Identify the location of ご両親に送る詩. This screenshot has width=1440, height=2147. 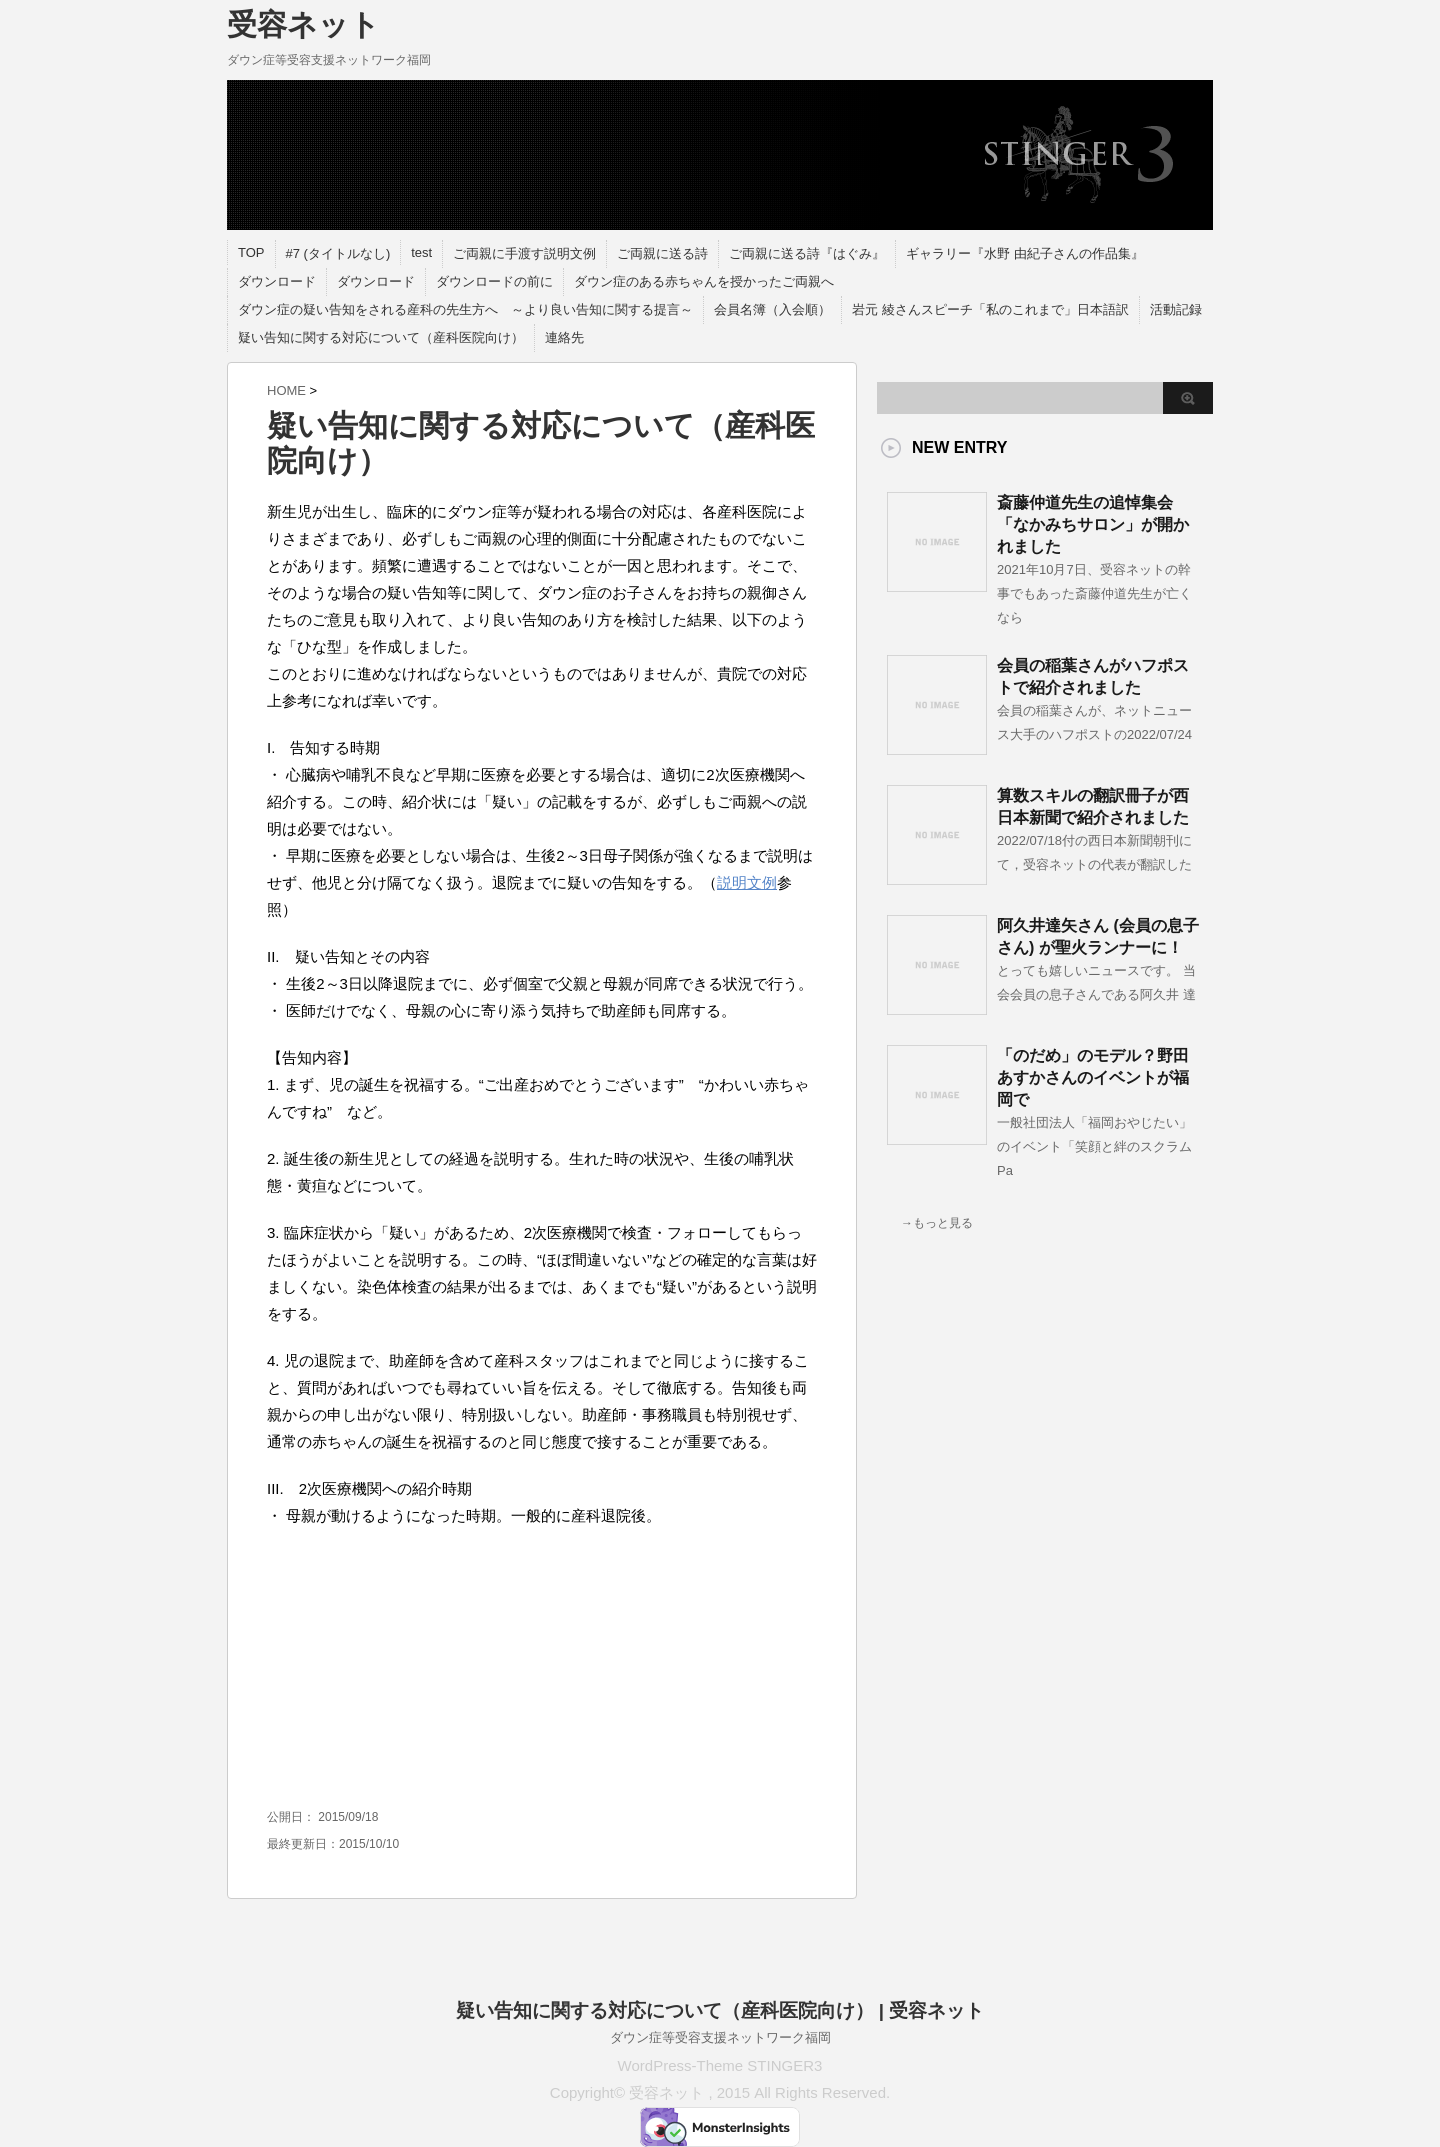
(662, 253).